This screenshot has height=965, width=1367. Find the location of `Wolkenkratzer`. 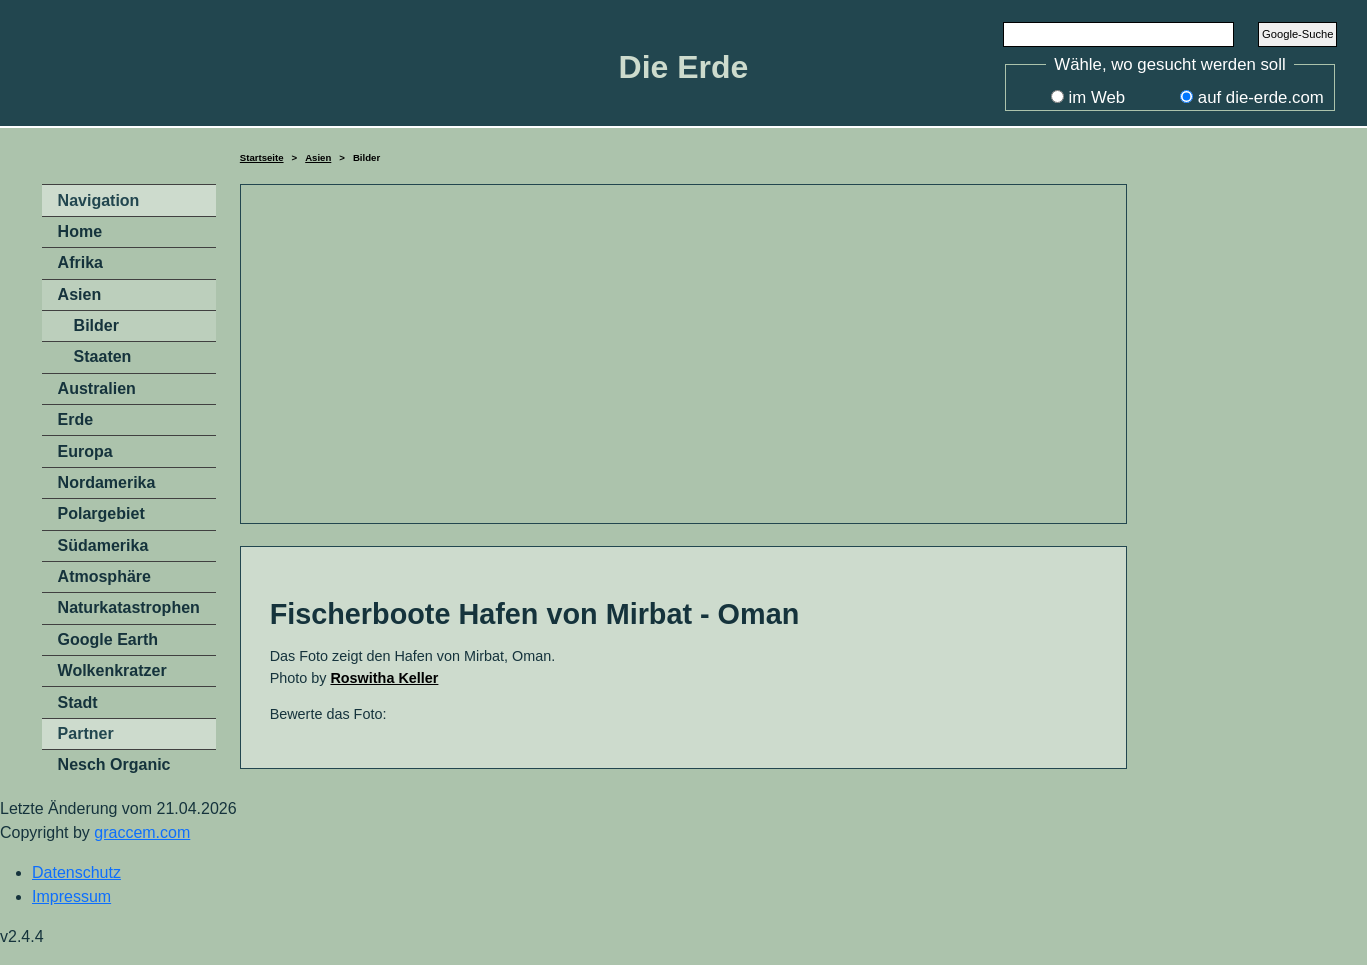

Wolkenkratzer is located at coordinates (112, 670).